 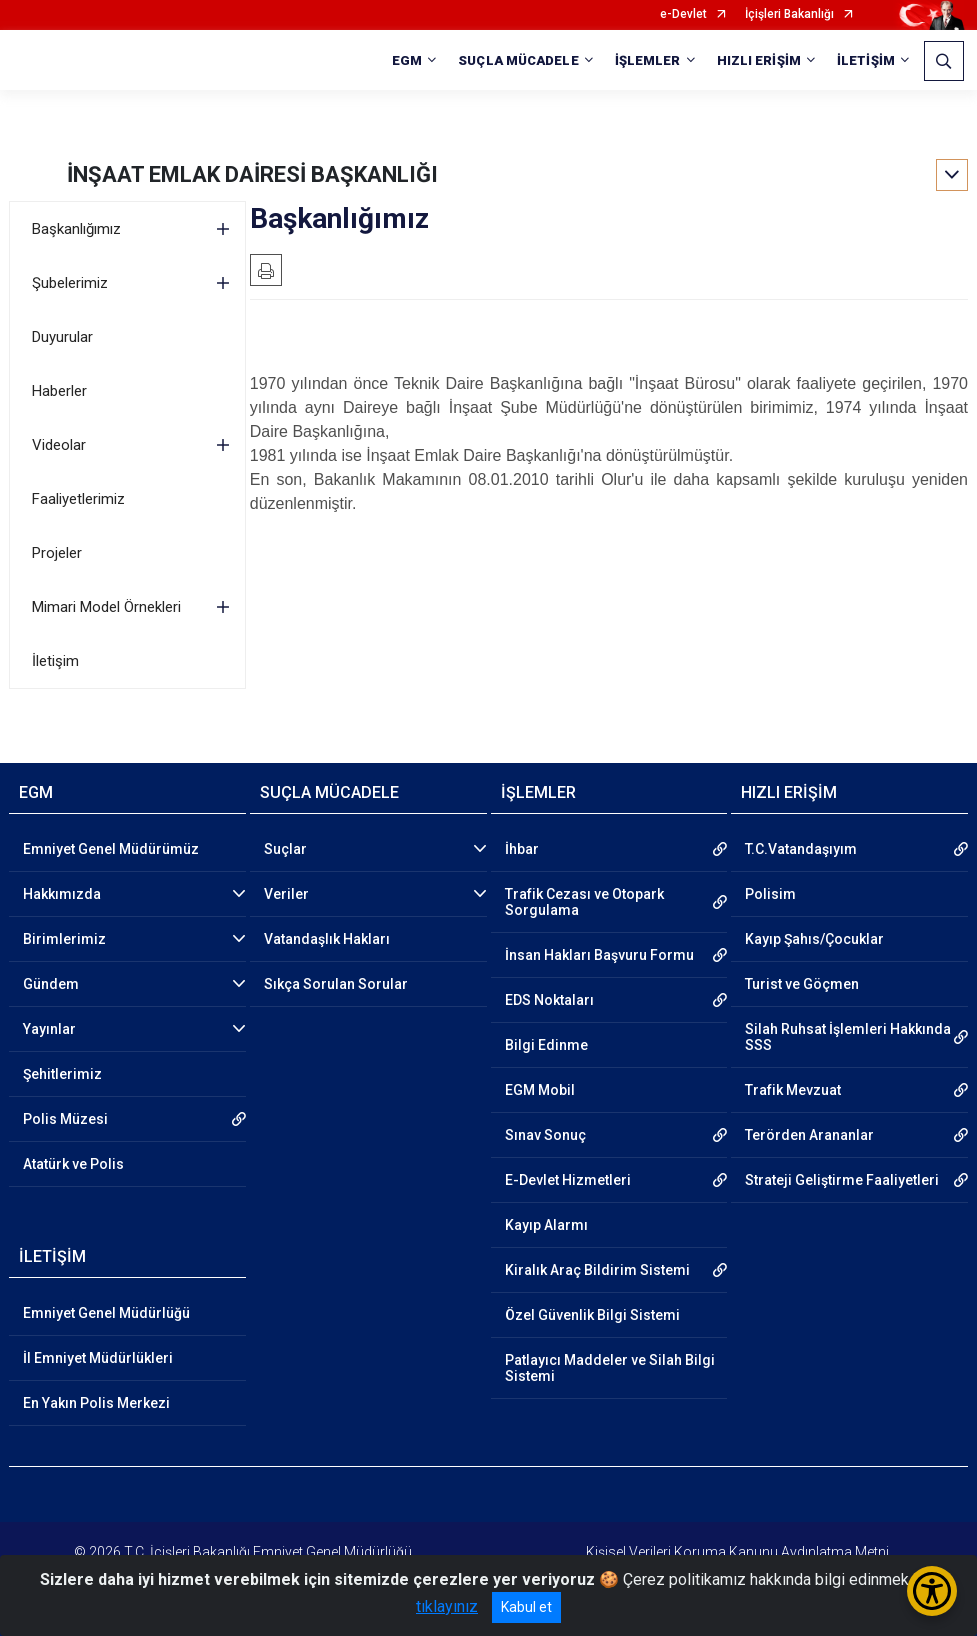 What do you see at coordinates (96, 1403) in the screenshot?
I see `En Yakın Polis Merkezi` at bounding box center [96, 1403].